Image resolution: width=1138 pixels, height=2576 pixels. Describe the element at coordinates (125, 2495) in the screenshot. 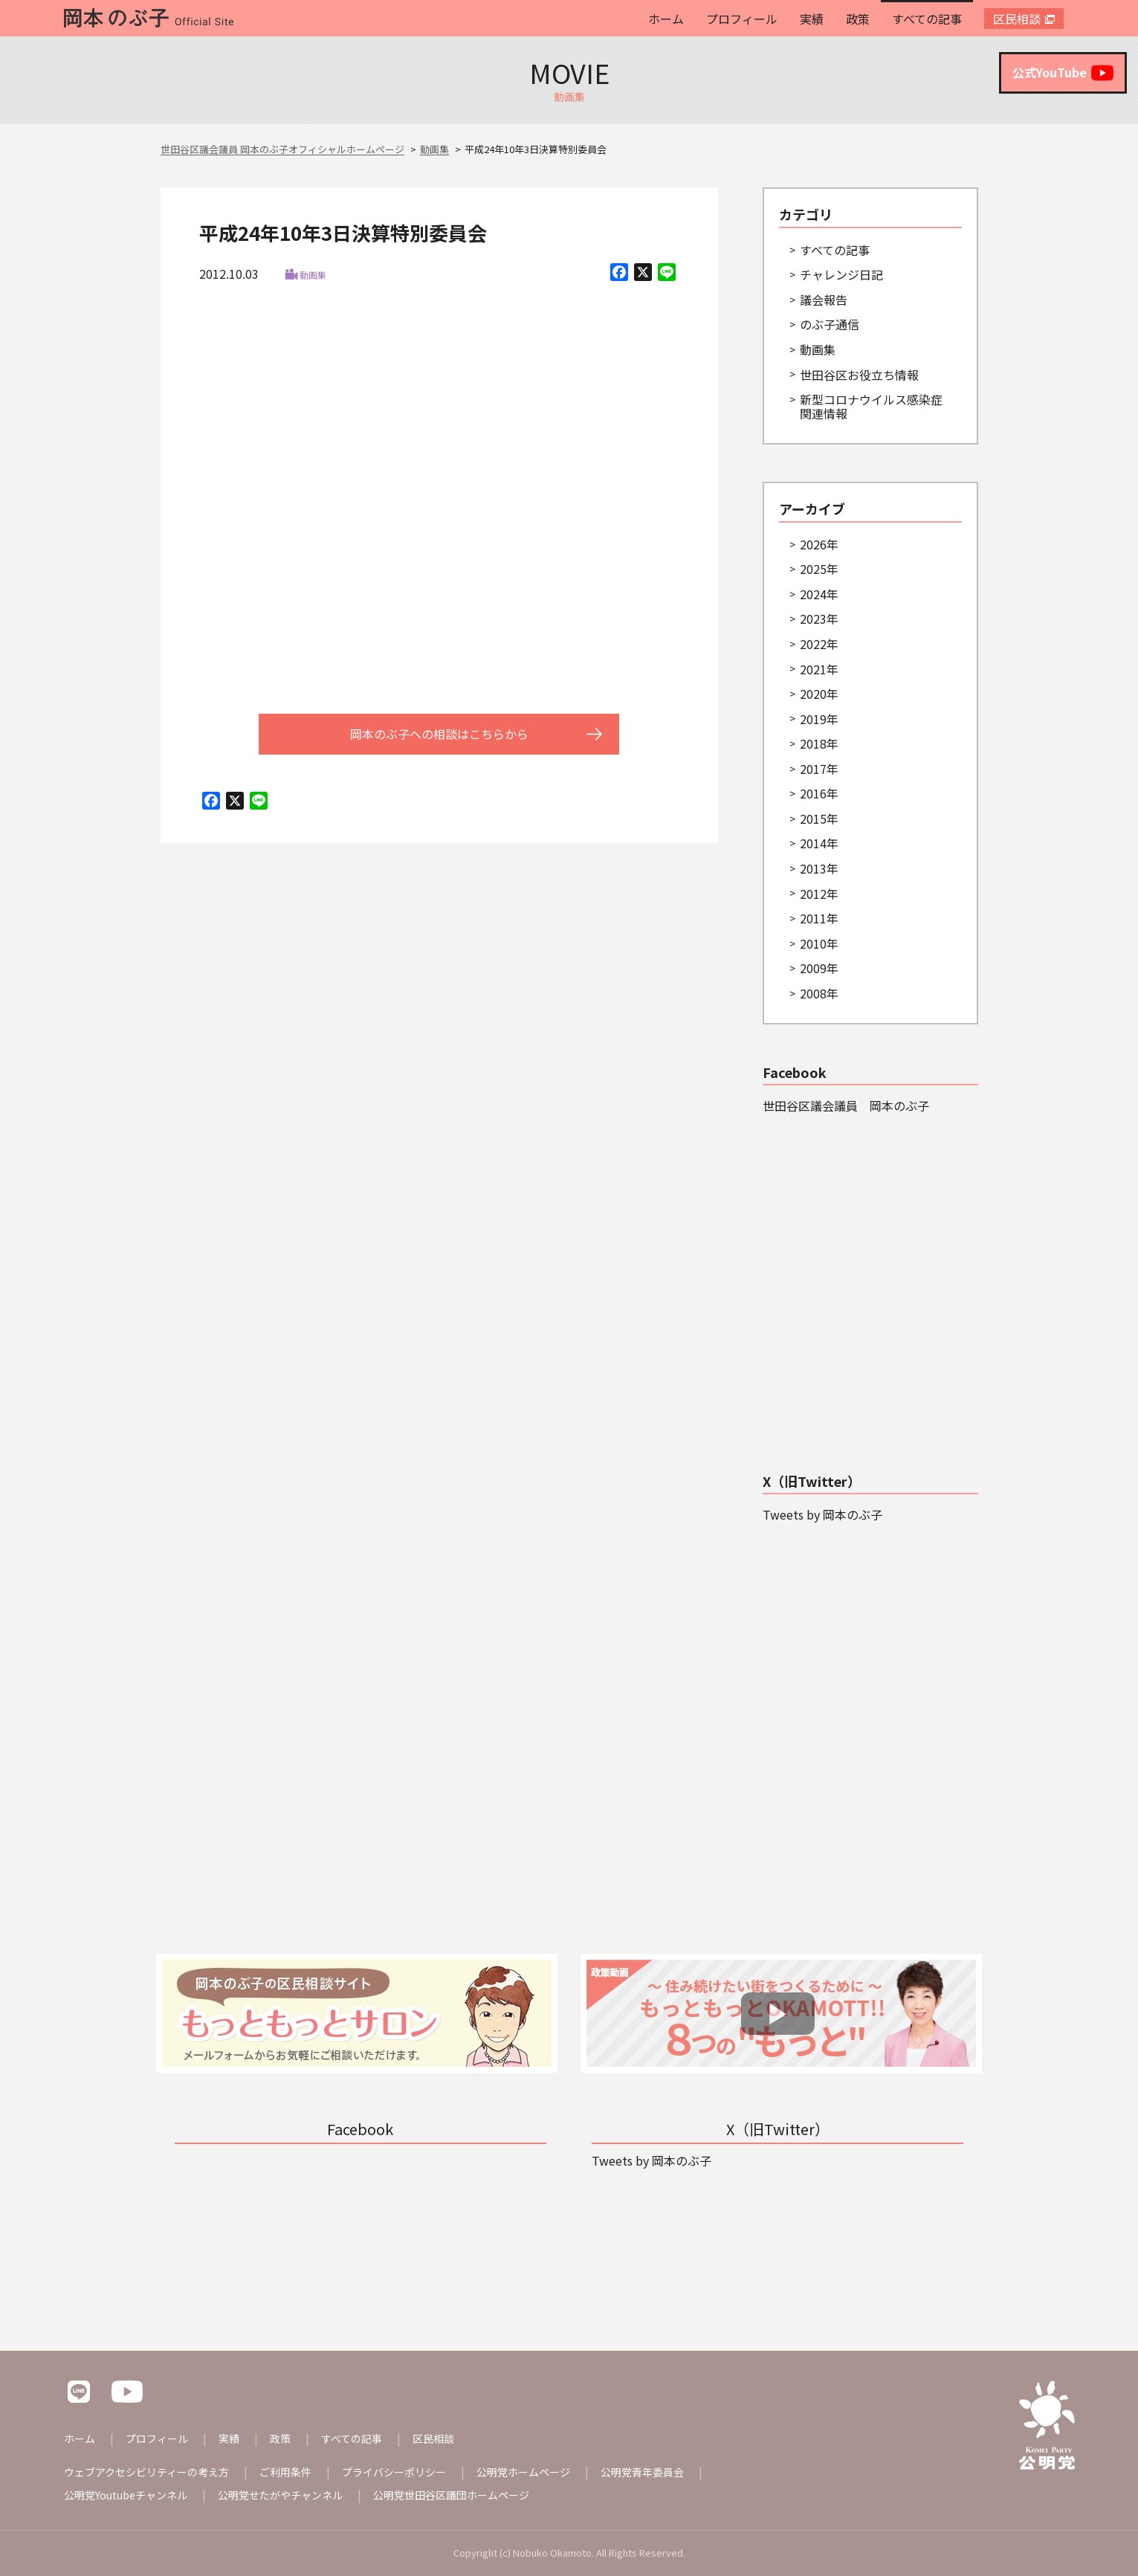

I see `公明党Youtubeチャンネル` at that location.